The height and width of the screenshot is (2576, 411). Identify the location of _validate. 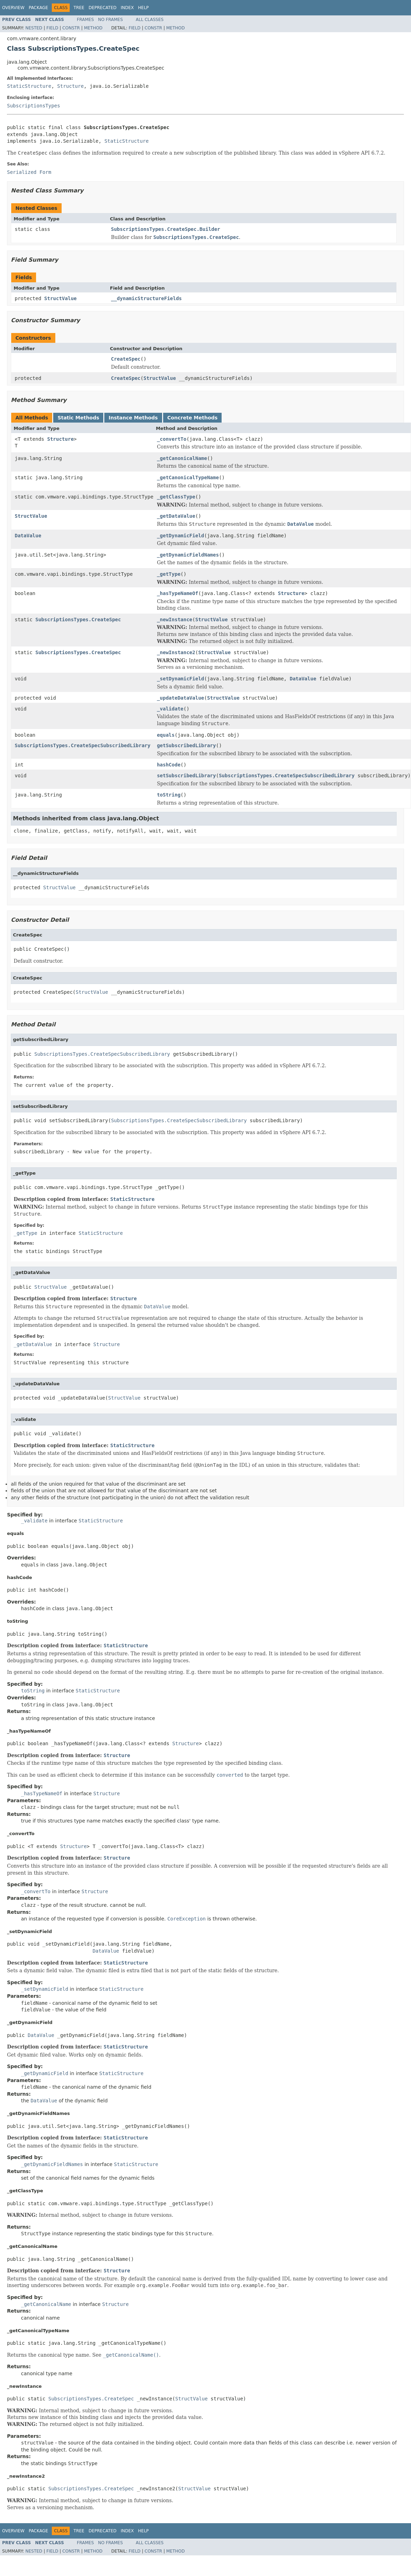
(170, 709).